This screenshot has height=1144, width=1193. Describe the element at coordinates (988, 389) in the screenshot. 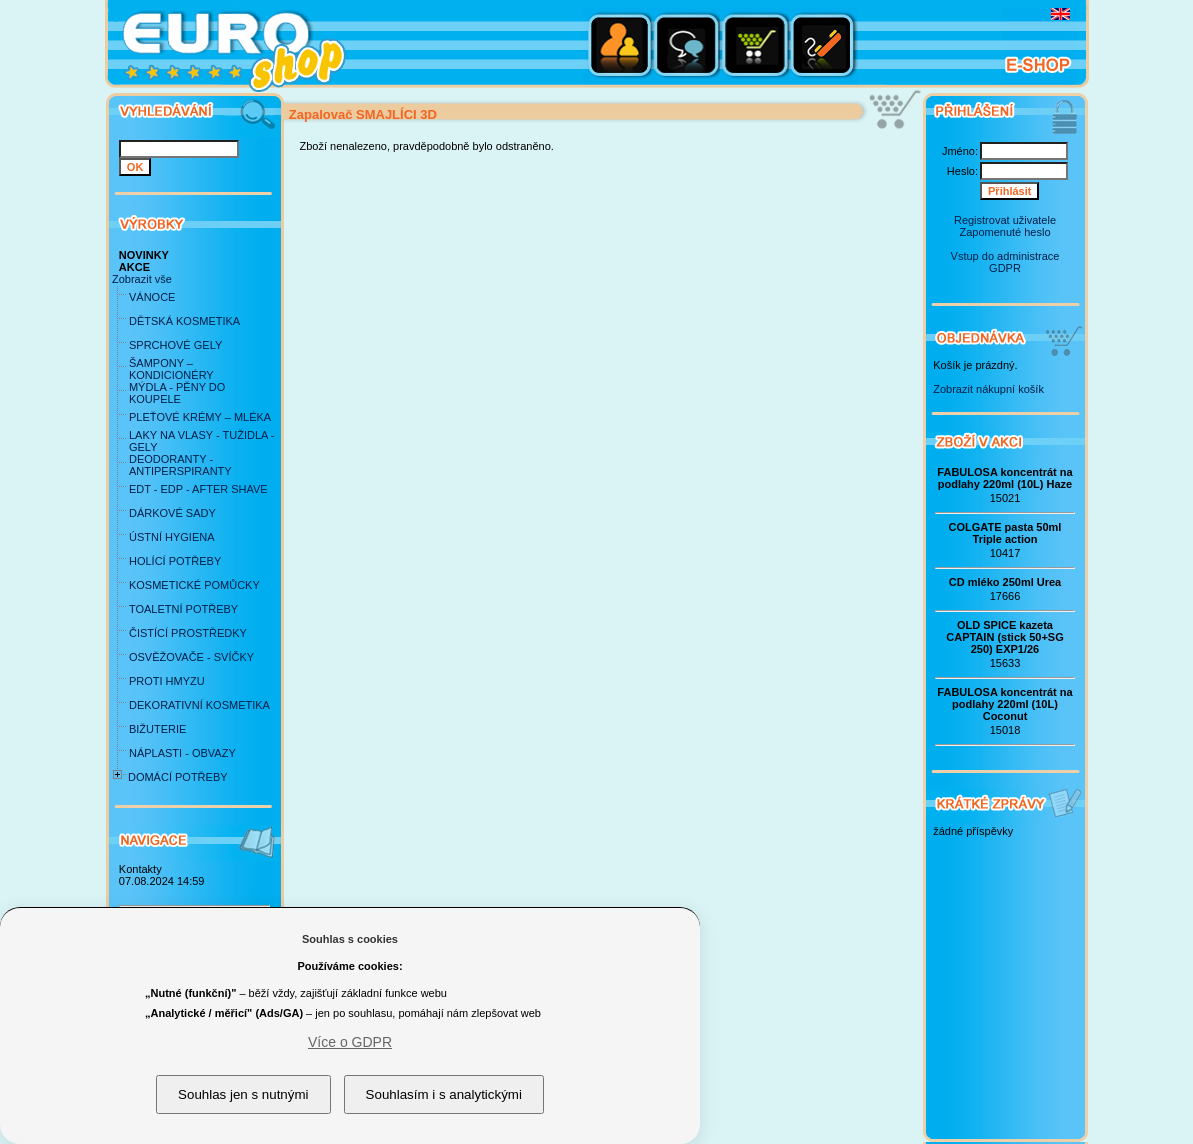

I see `Zobrazit nákupní košík` at that location.